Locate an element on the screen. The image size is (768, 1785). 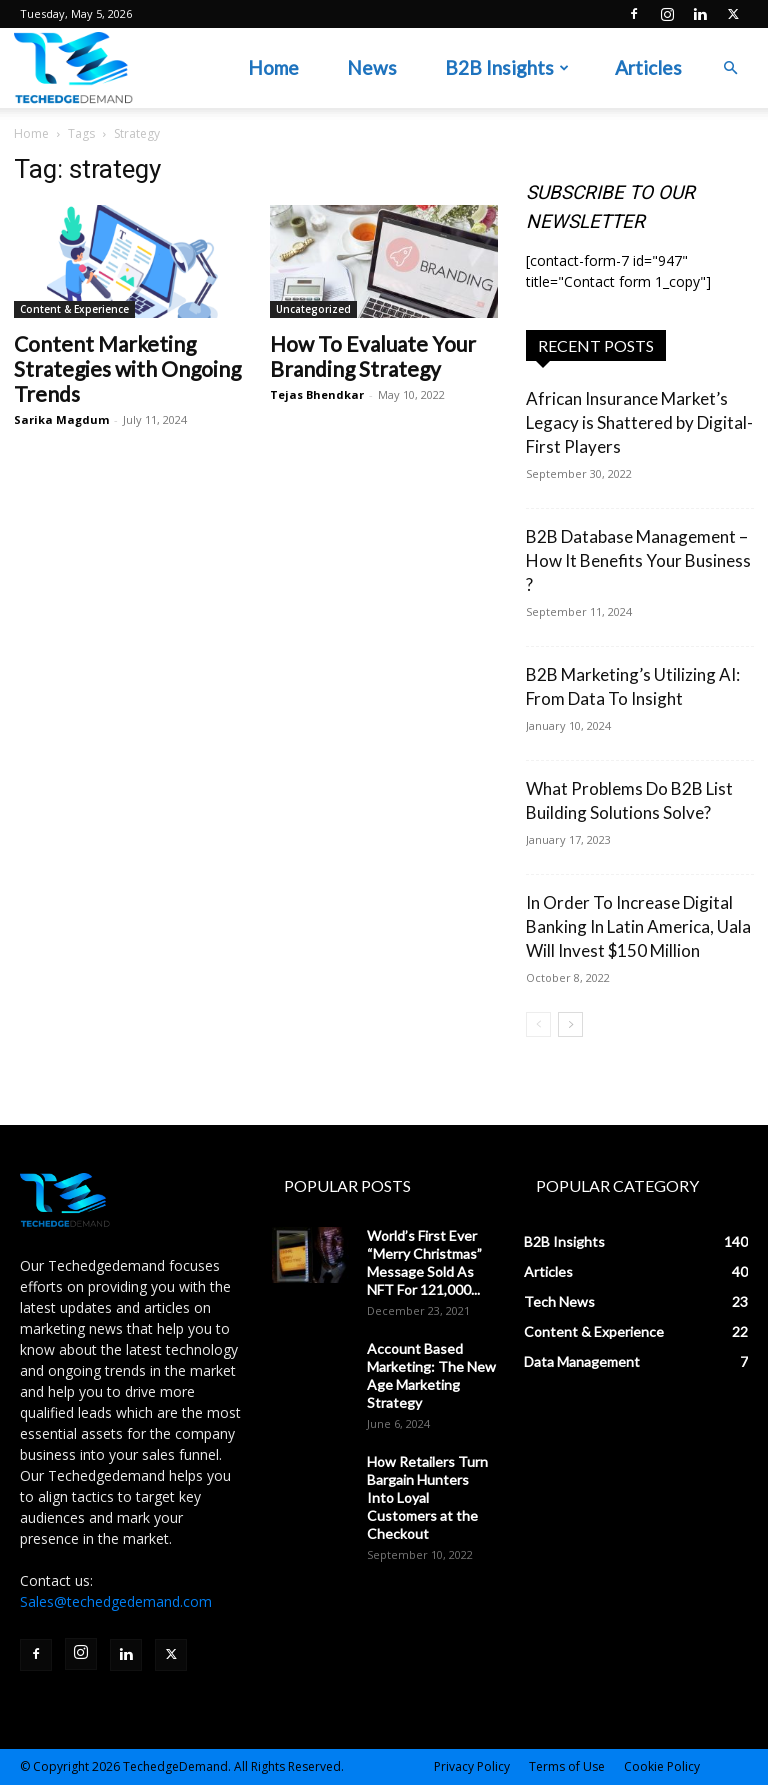
Terms of Use is located at coordinates (567, 1766).